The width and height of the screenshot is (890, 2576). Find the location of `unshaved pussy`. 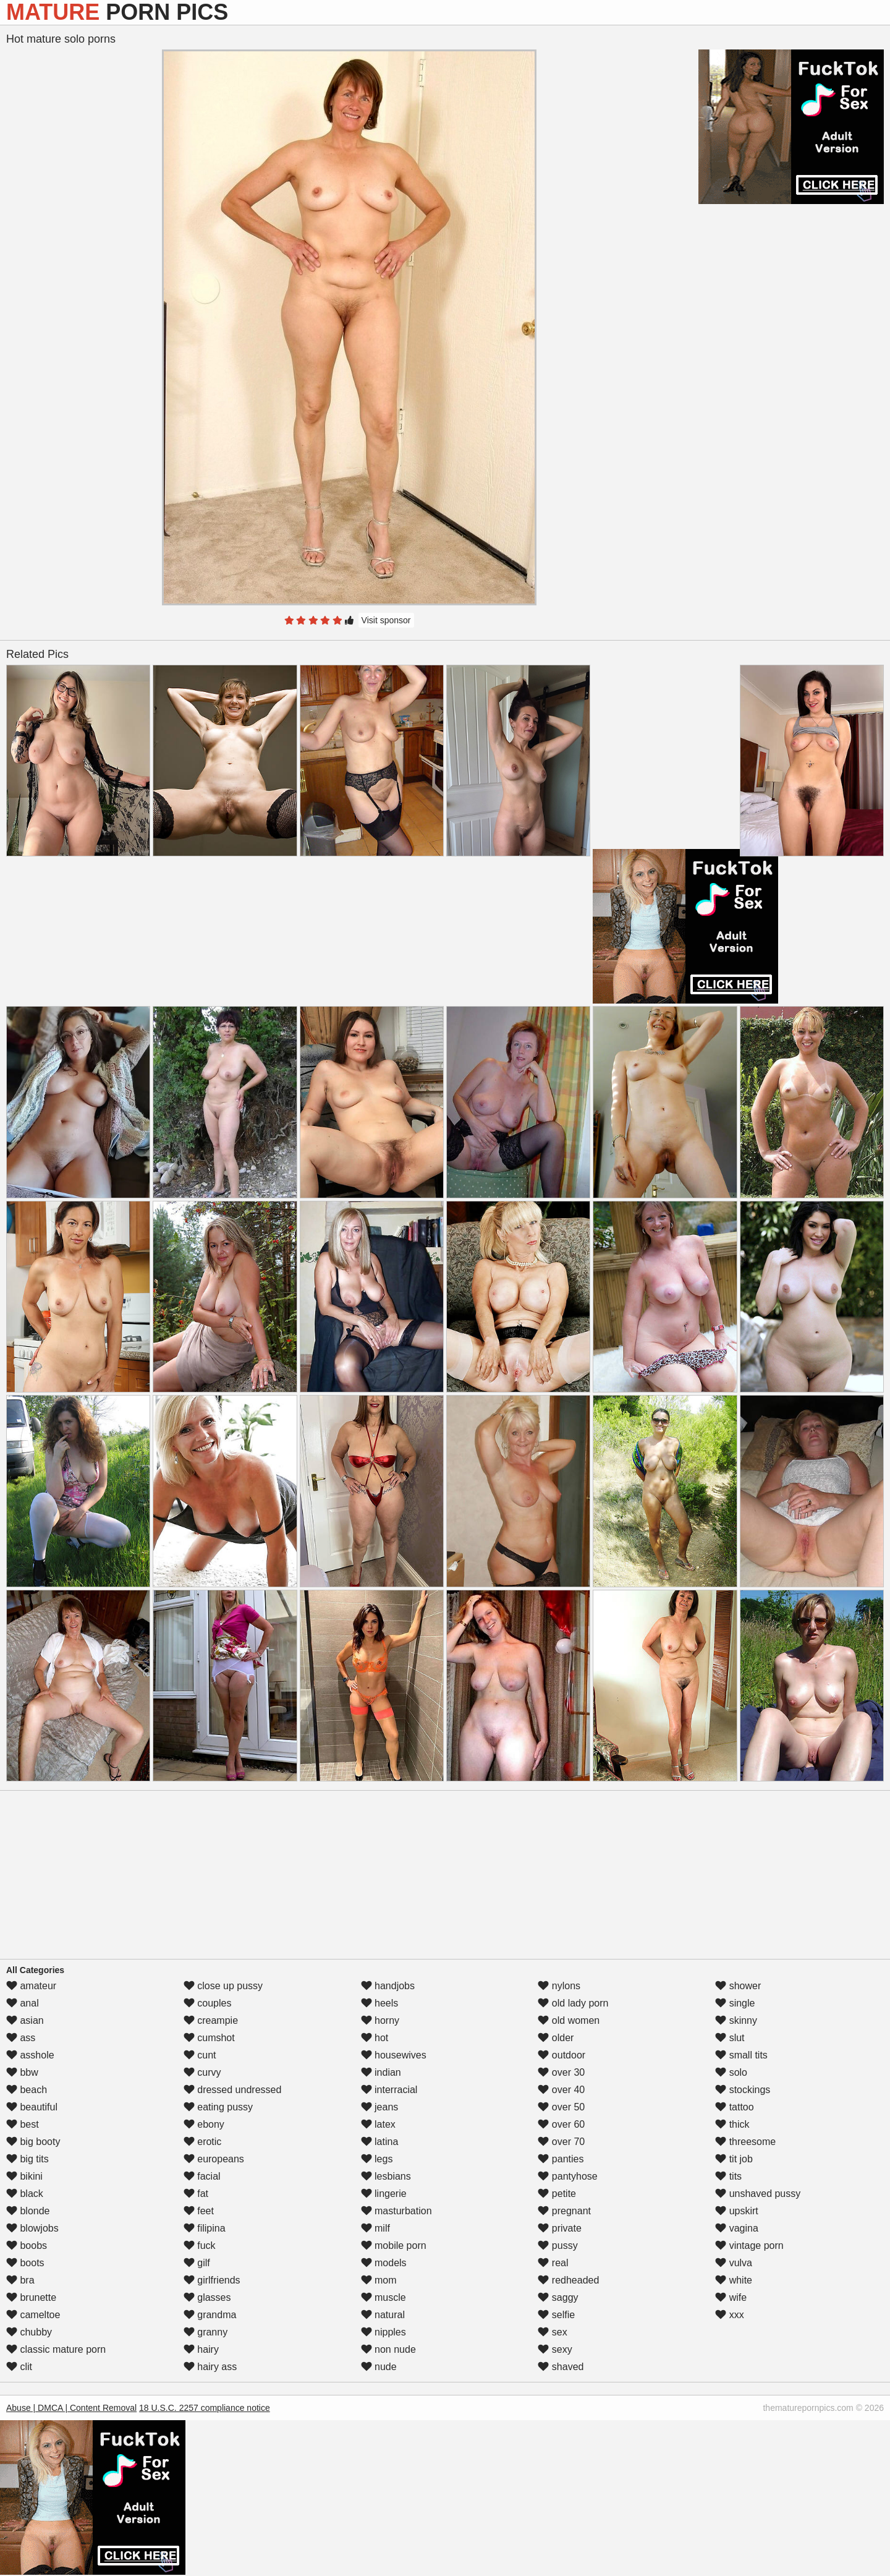

unshaved pussy is located at coordinates (757, 2193).